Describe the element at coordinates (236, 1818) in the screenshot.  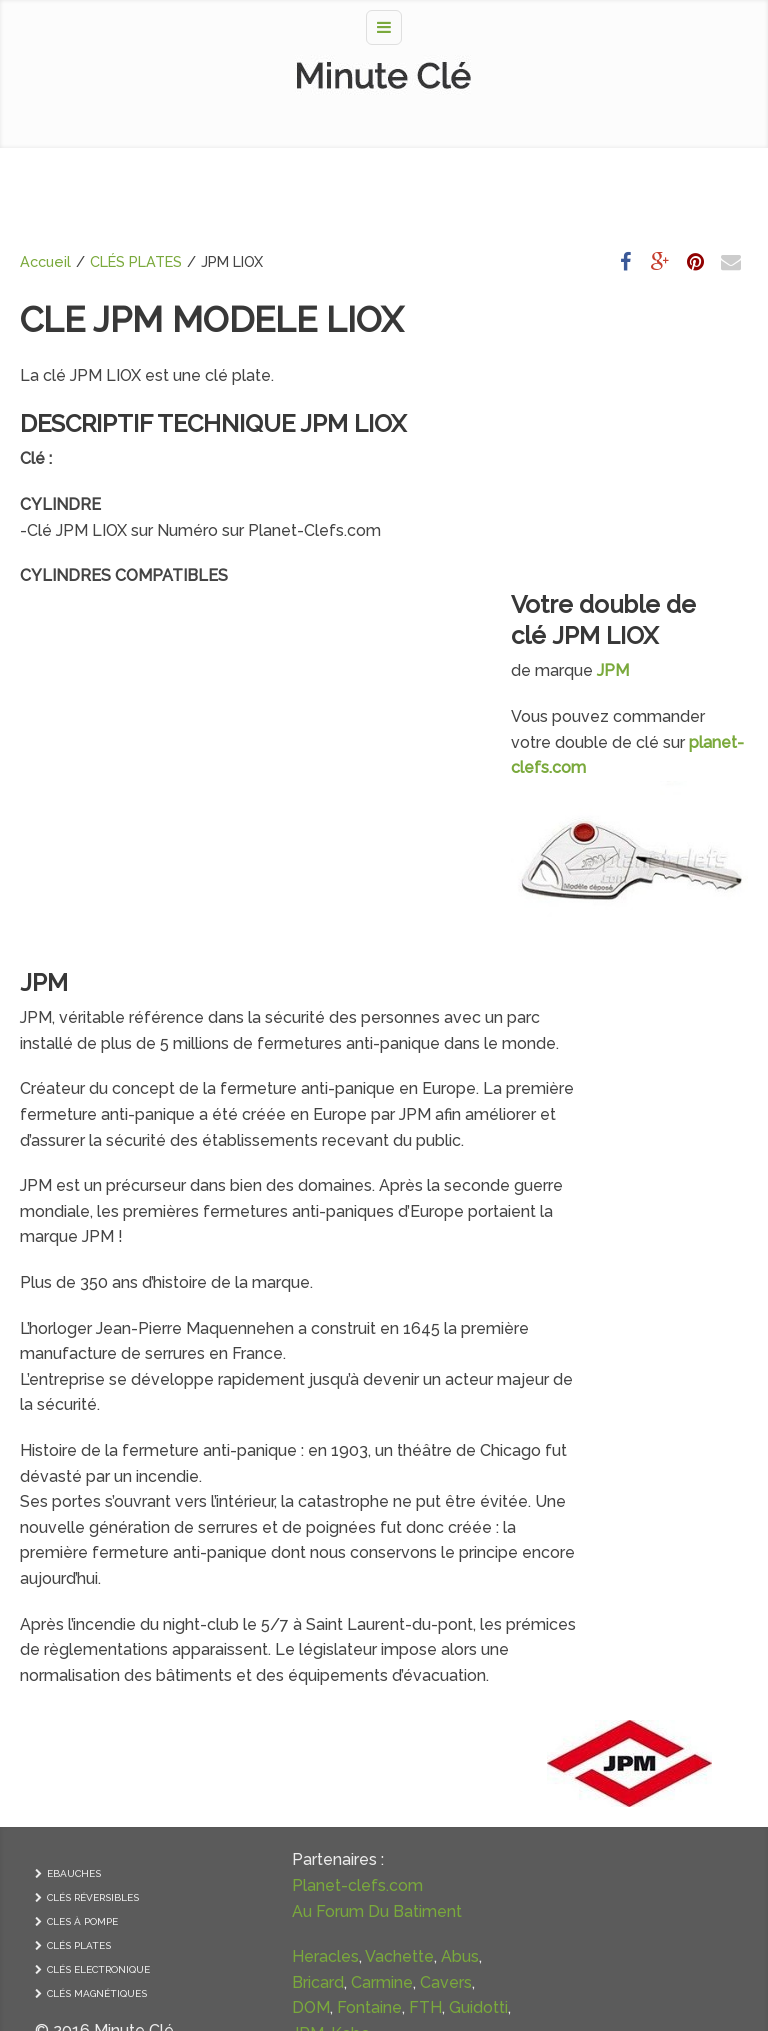
I see `Kaba` at that location.